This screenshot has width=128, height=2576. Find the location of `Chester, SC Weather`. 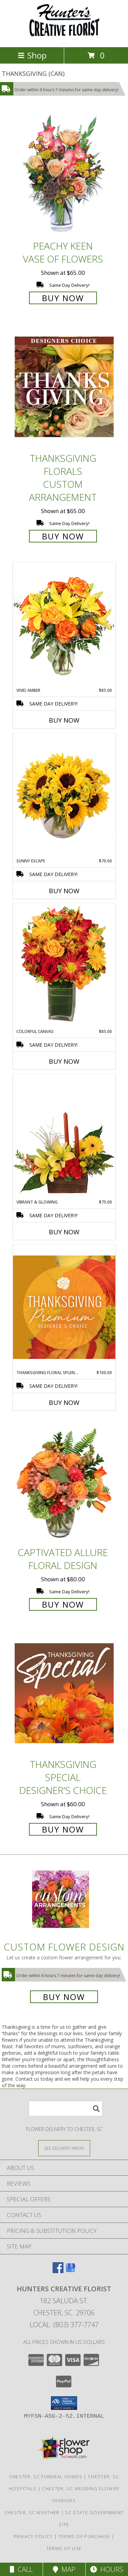

Chester, SC Weather is located at coordinates (32, 2512).